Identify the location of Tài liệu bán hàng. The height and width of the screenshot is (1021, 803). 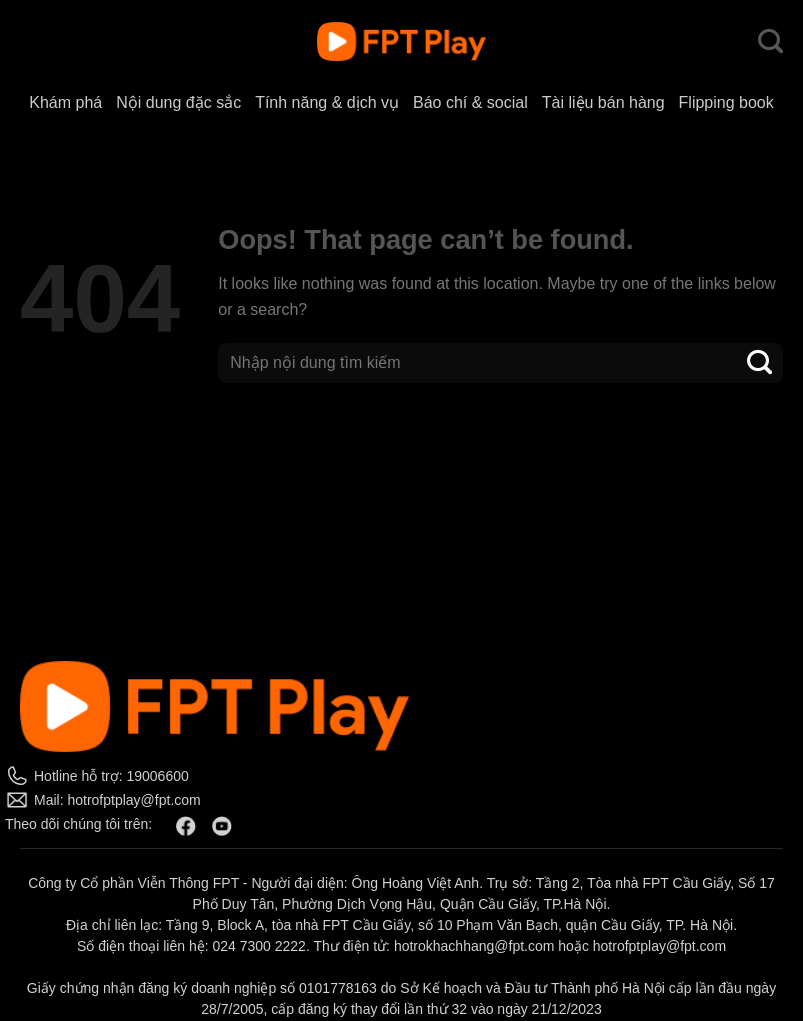
(603, 102).